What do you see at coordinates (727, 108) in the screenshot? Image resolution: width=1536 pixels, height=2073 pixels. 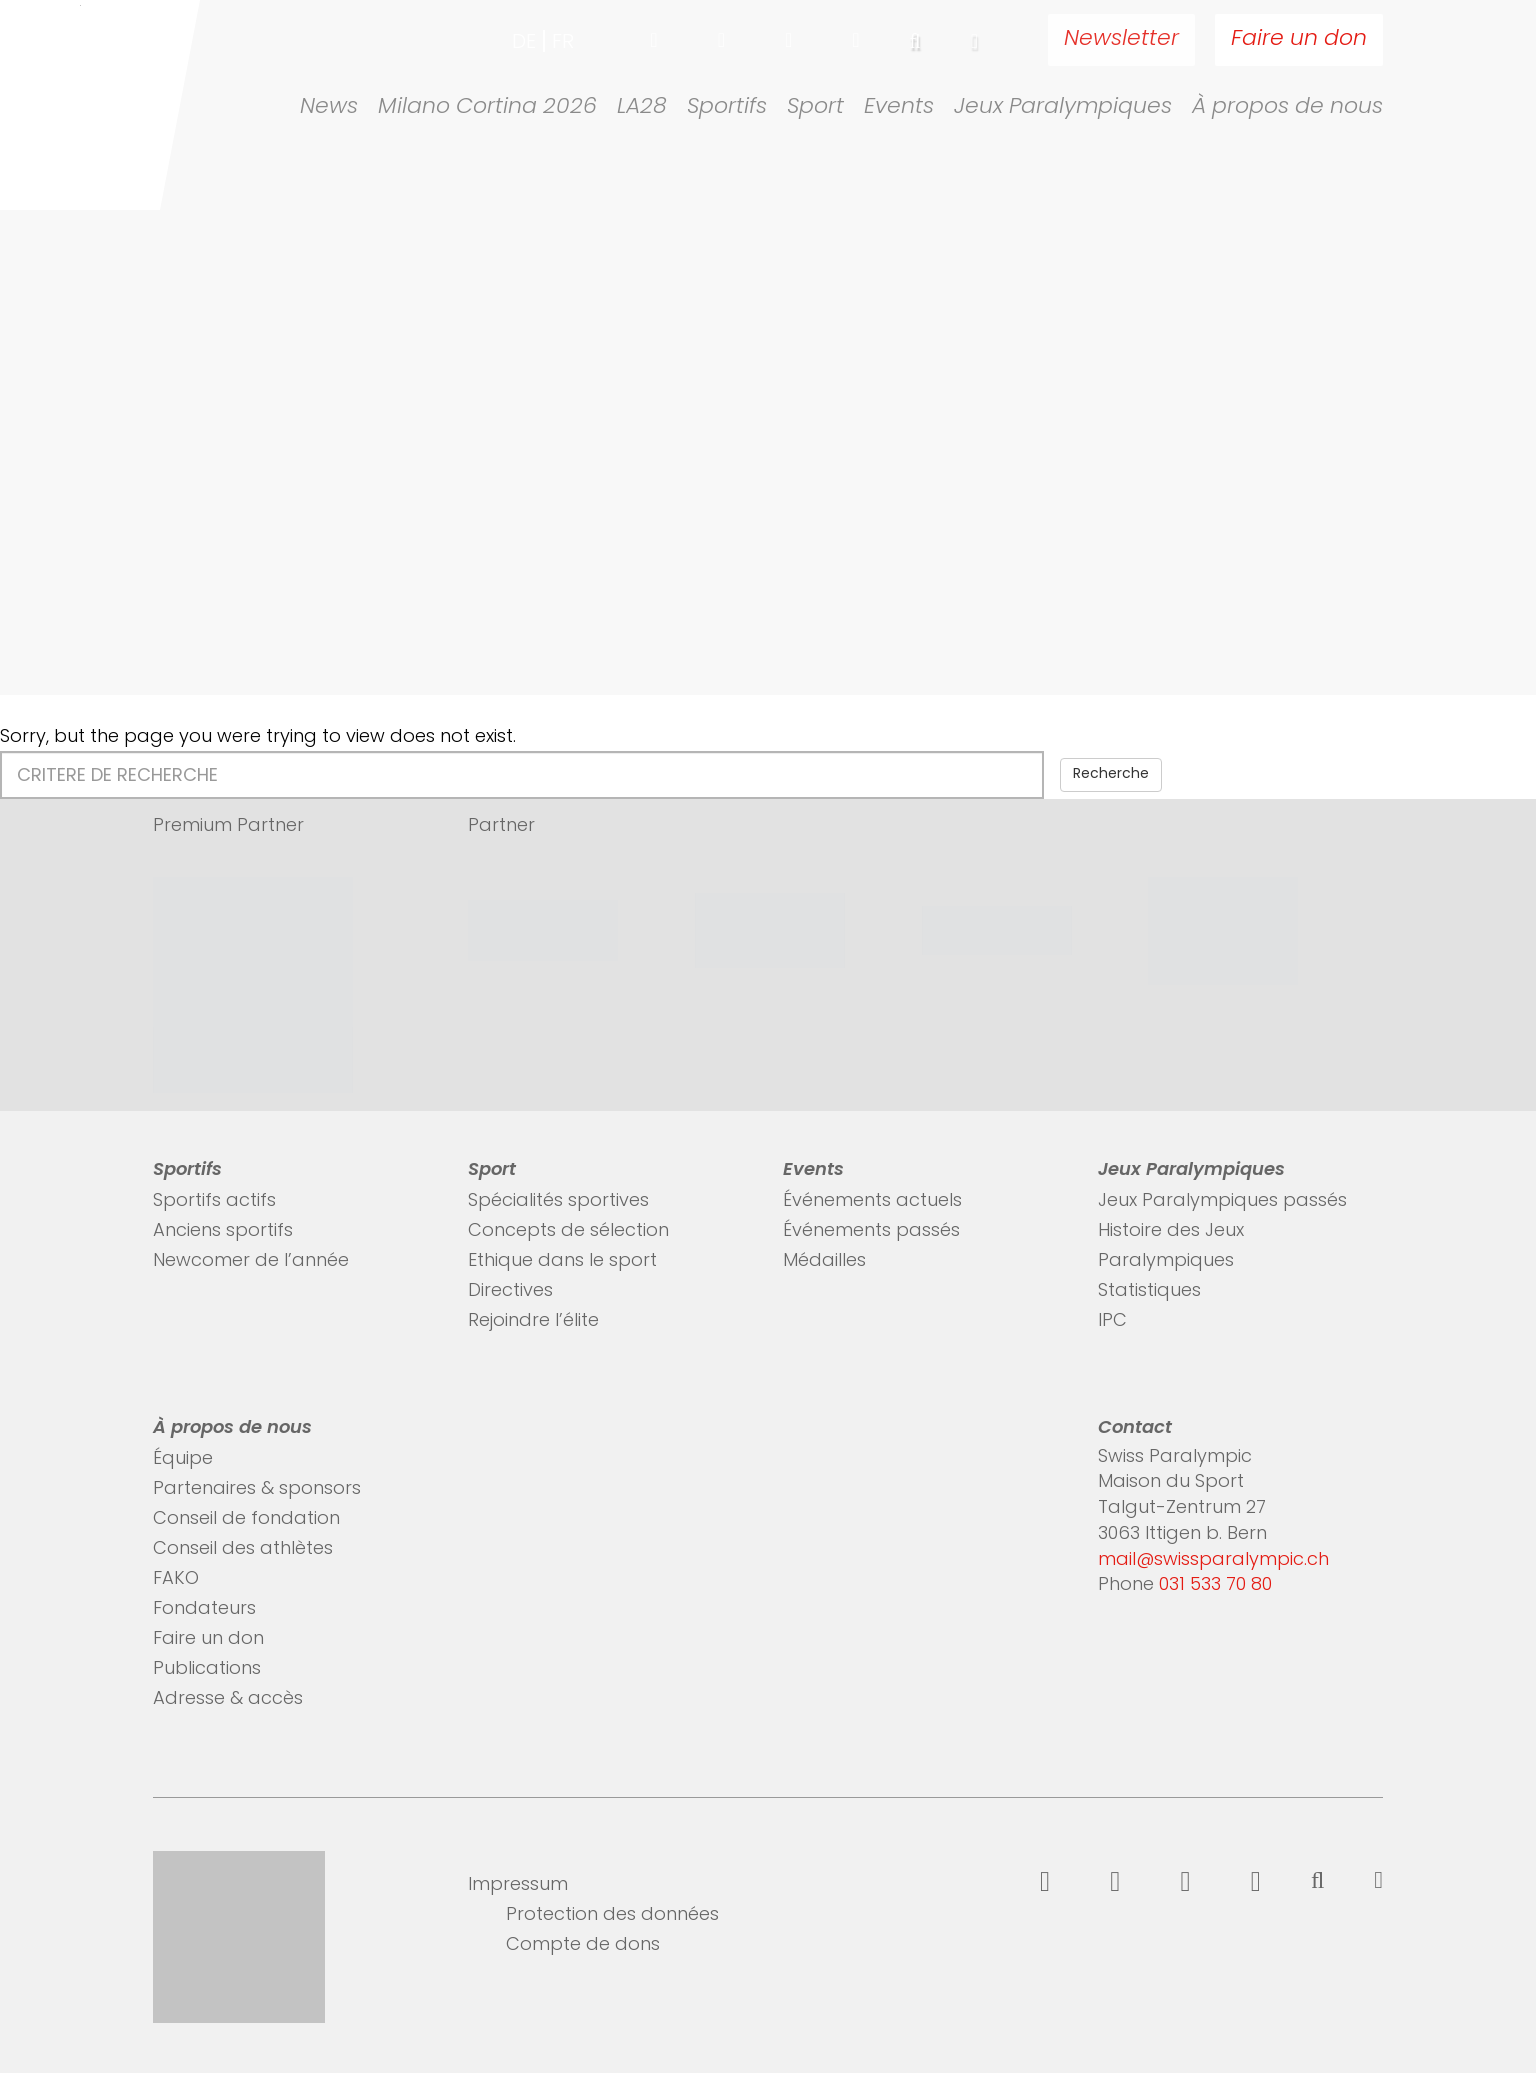 I see `Sportifs` at bounding box center [727, 108].